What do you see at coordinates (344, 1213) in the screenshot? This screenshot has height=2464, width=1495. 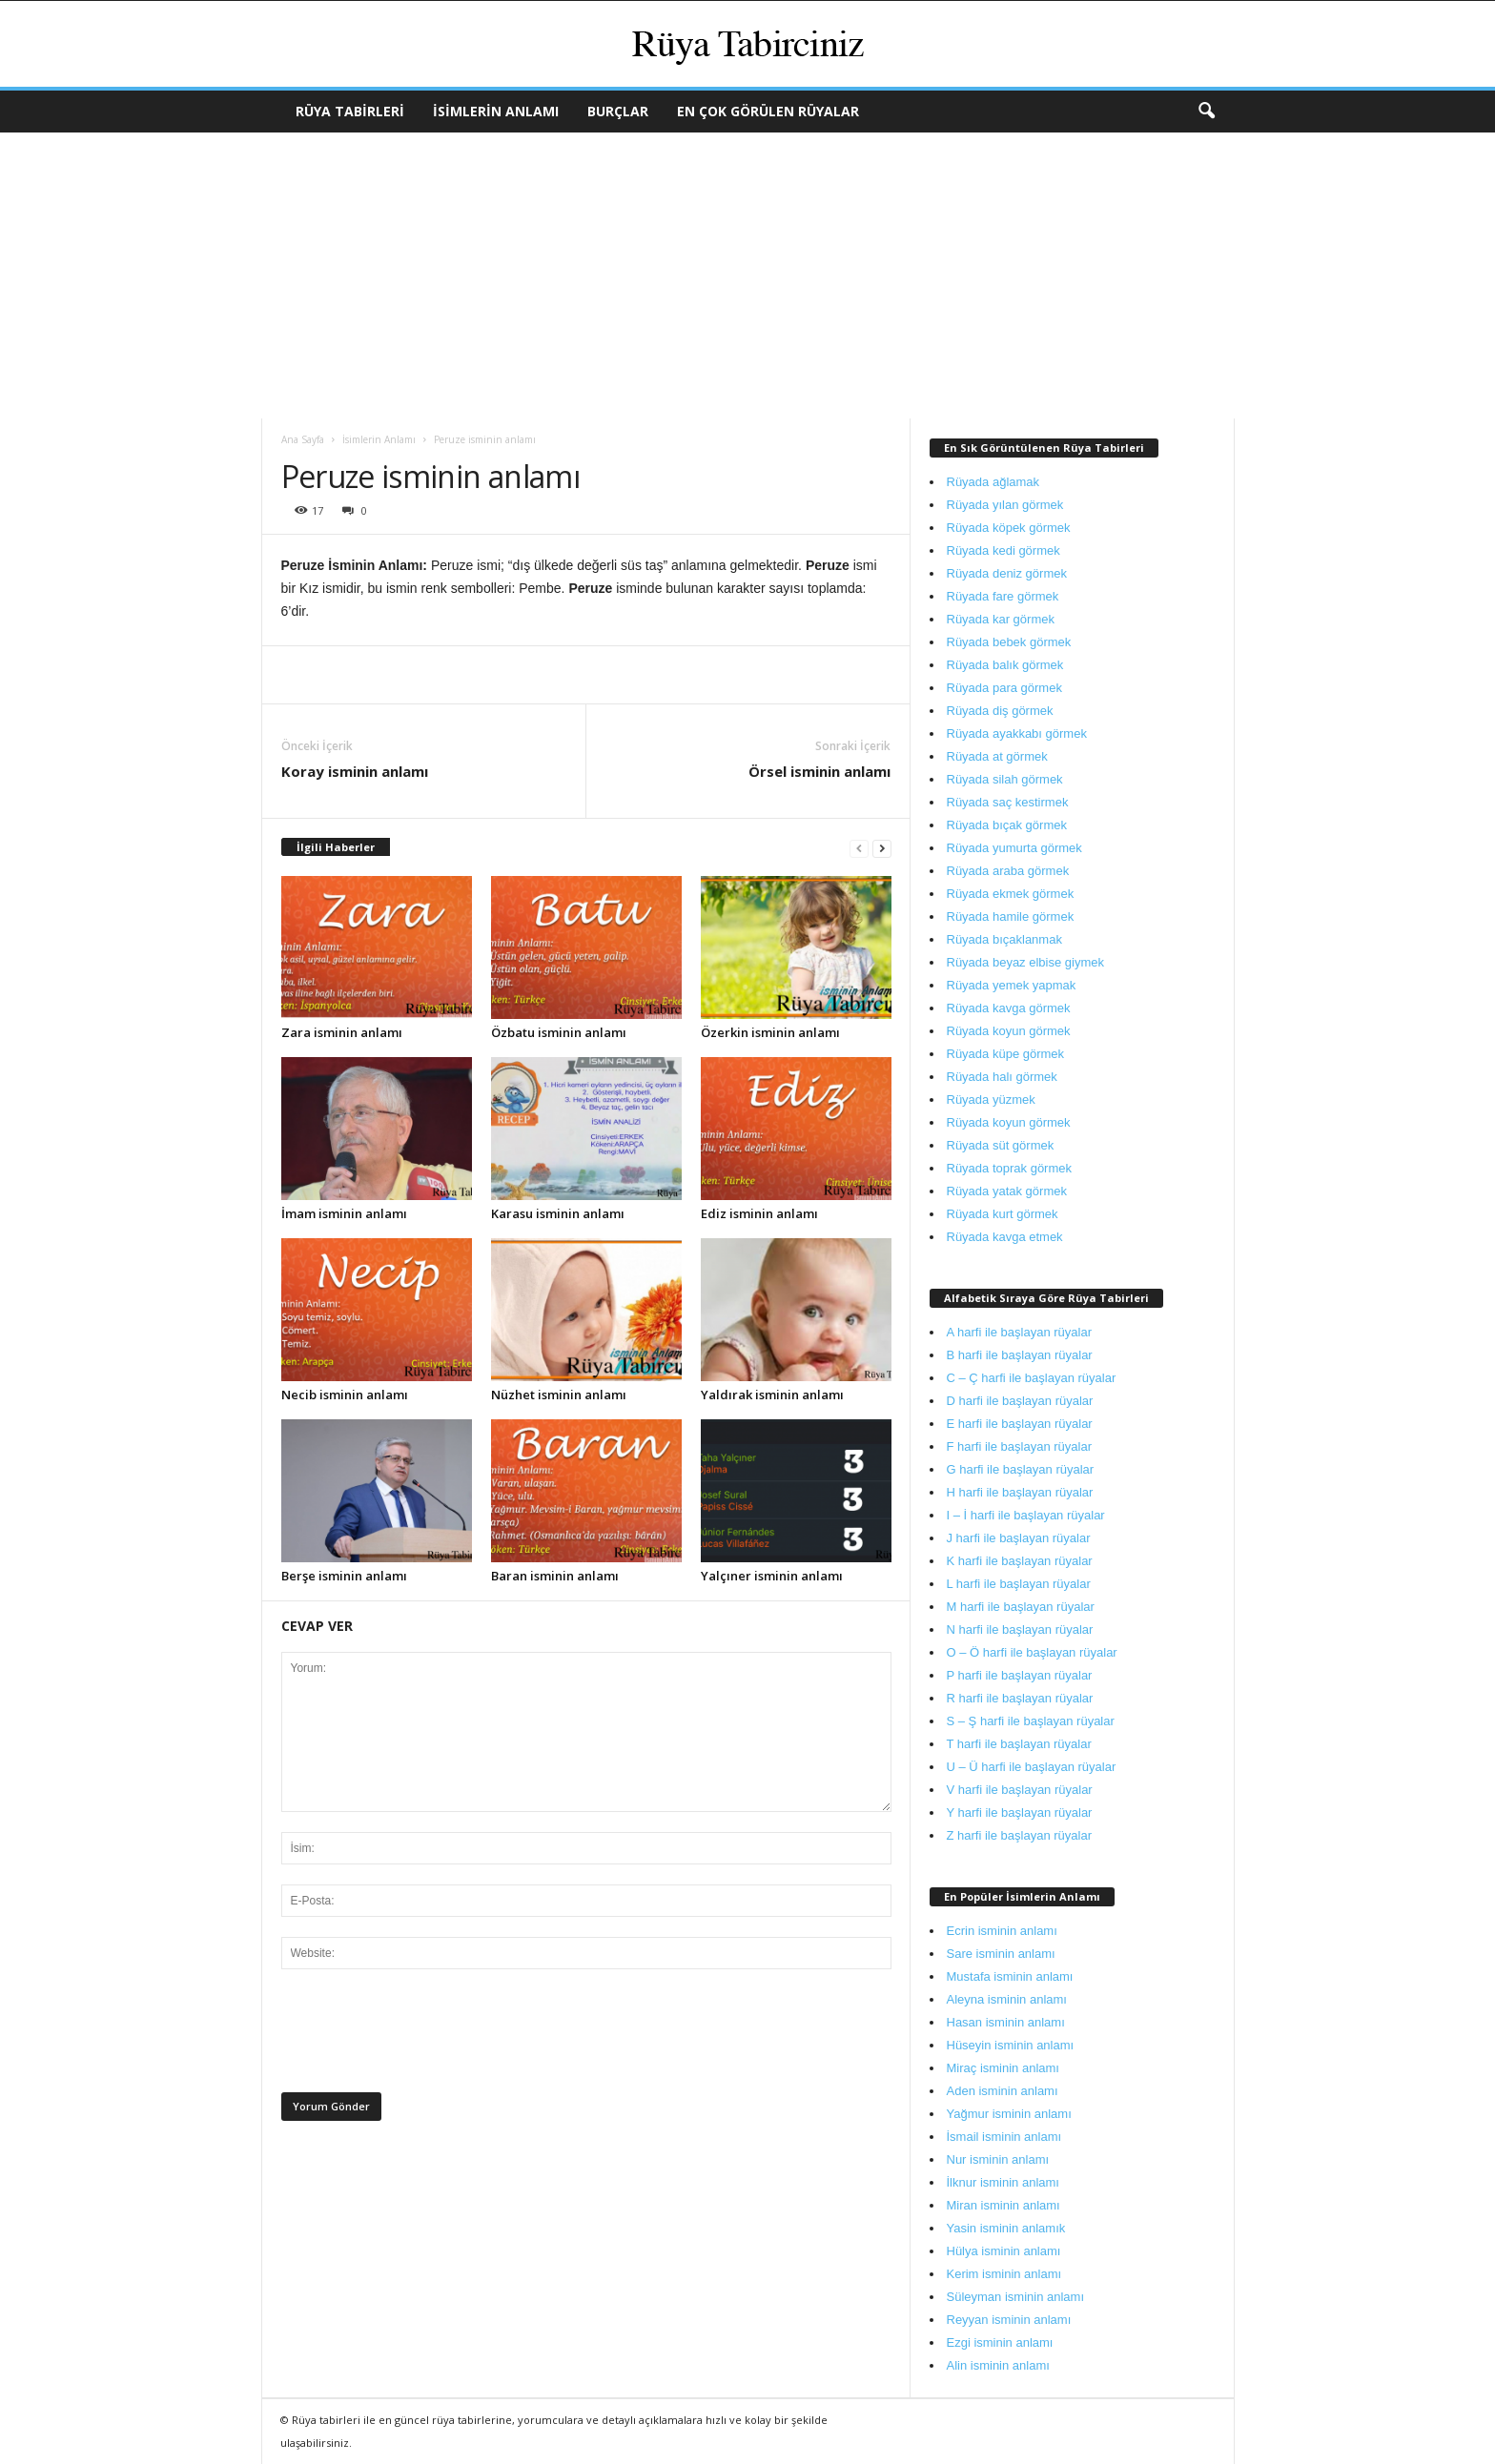 I see `İmam isminin anlamı` at bounding box center [344, 1213].